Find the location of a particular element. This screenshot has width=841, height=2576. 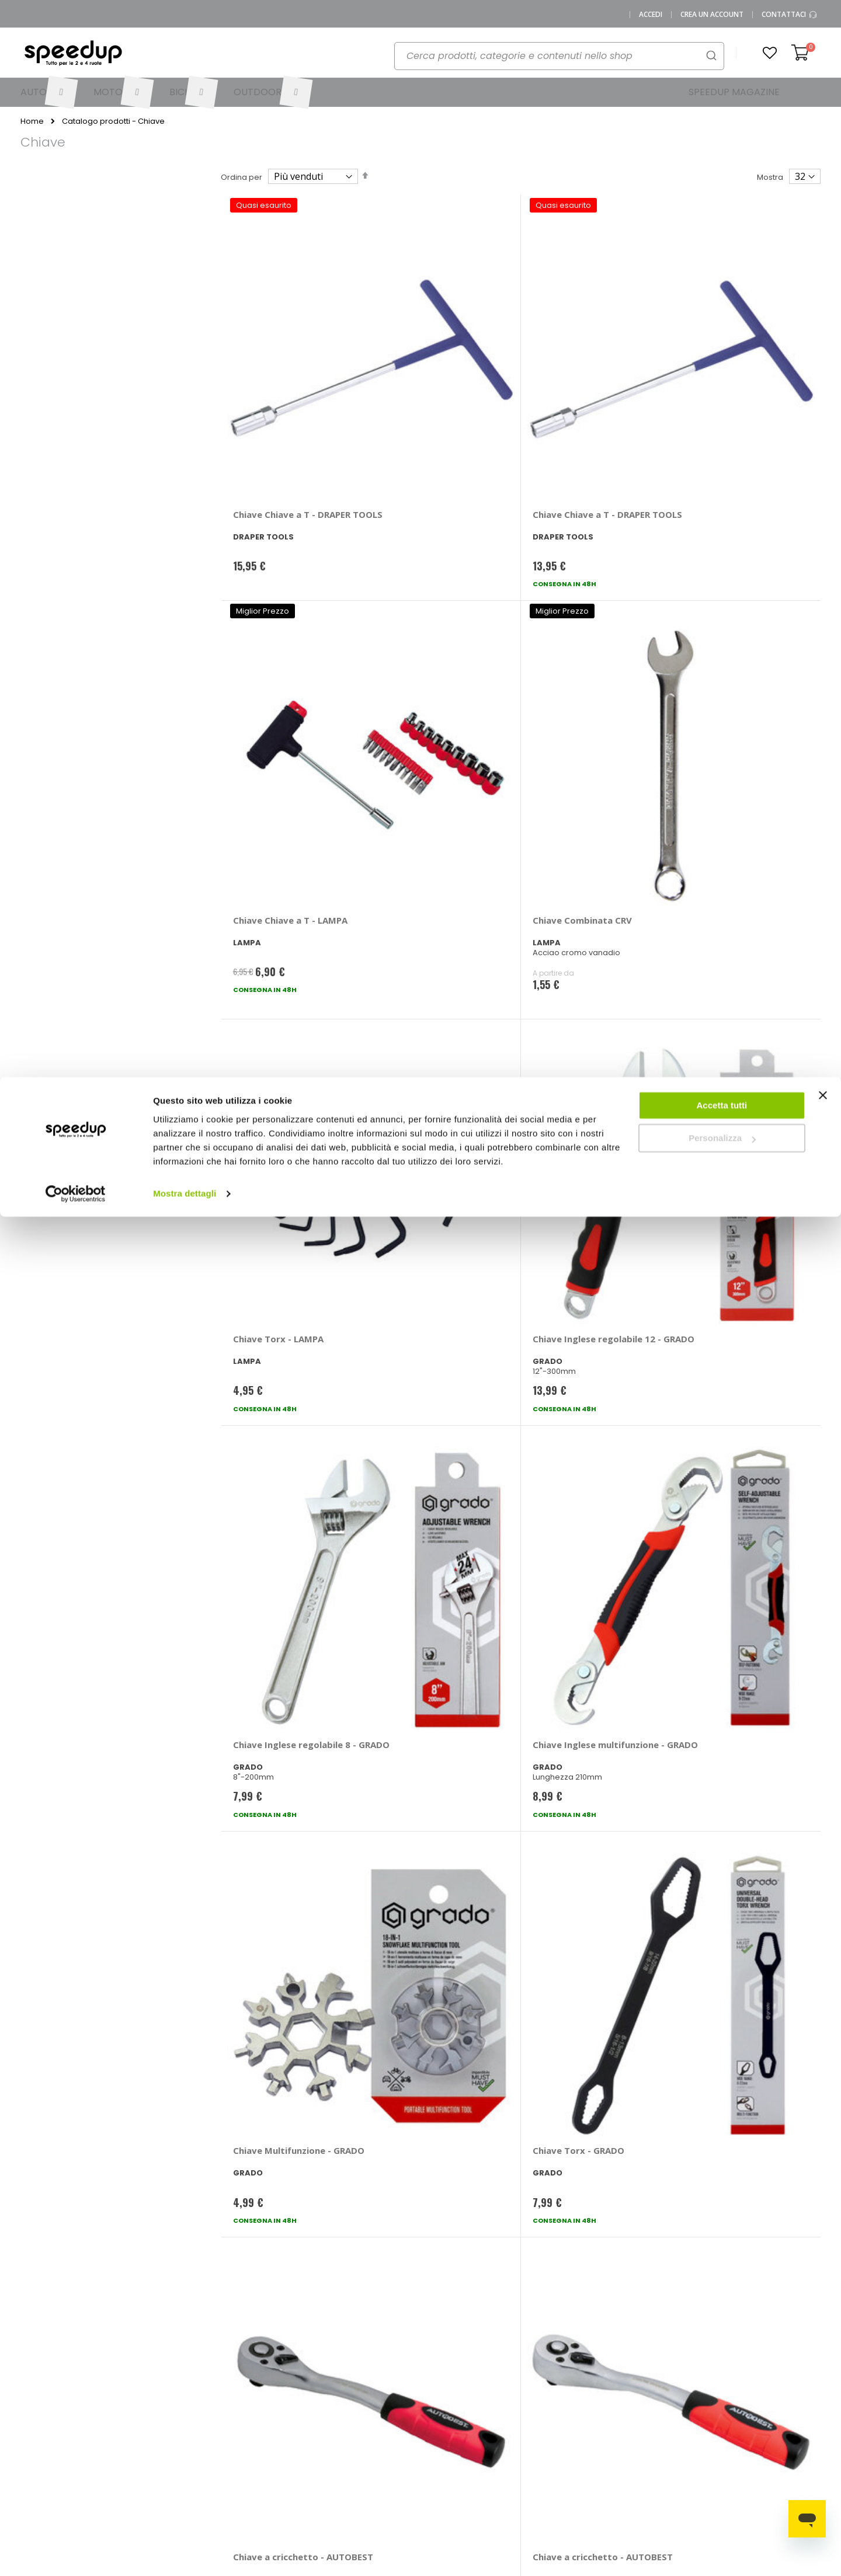

Chiave Chiave a T - LAMPA is located at coordinates (574, 369).